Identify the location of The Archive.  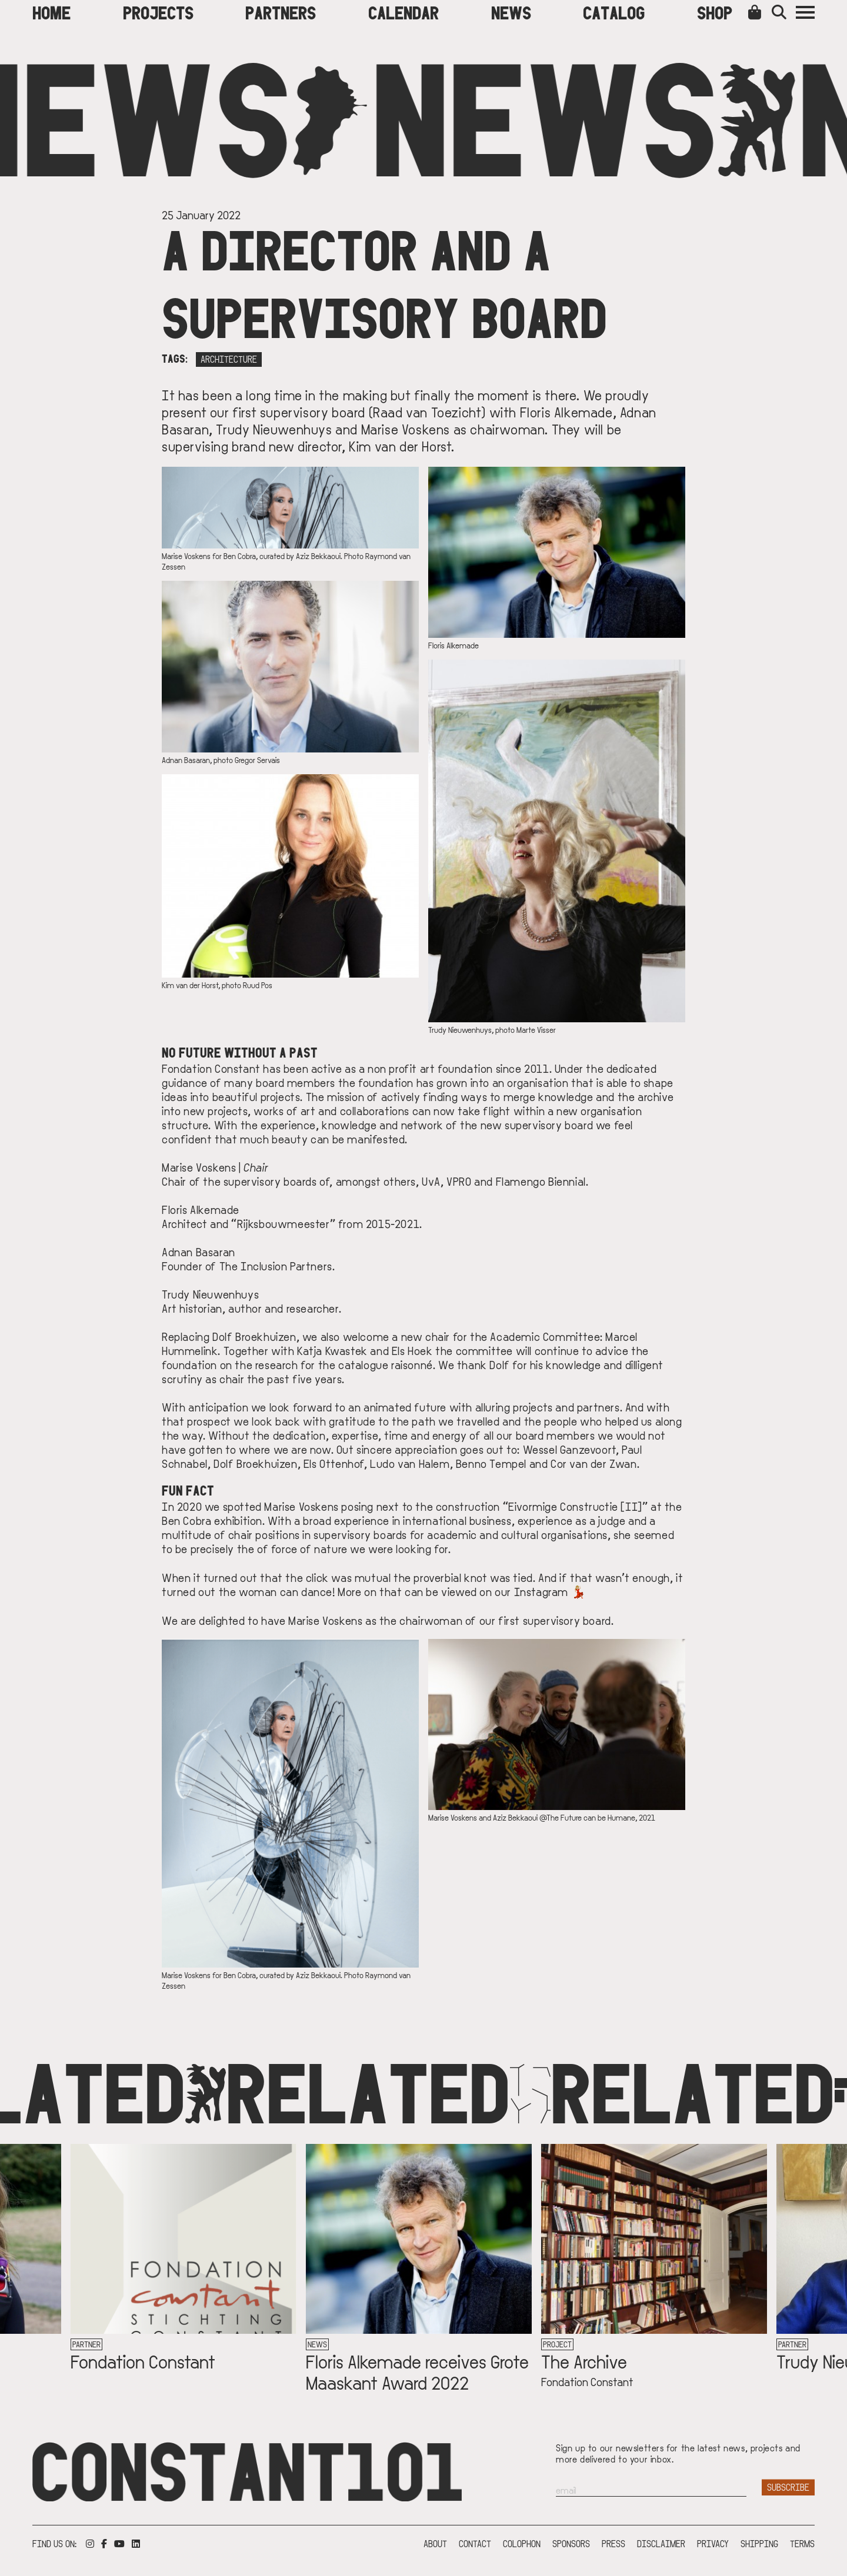
(584, 2361).